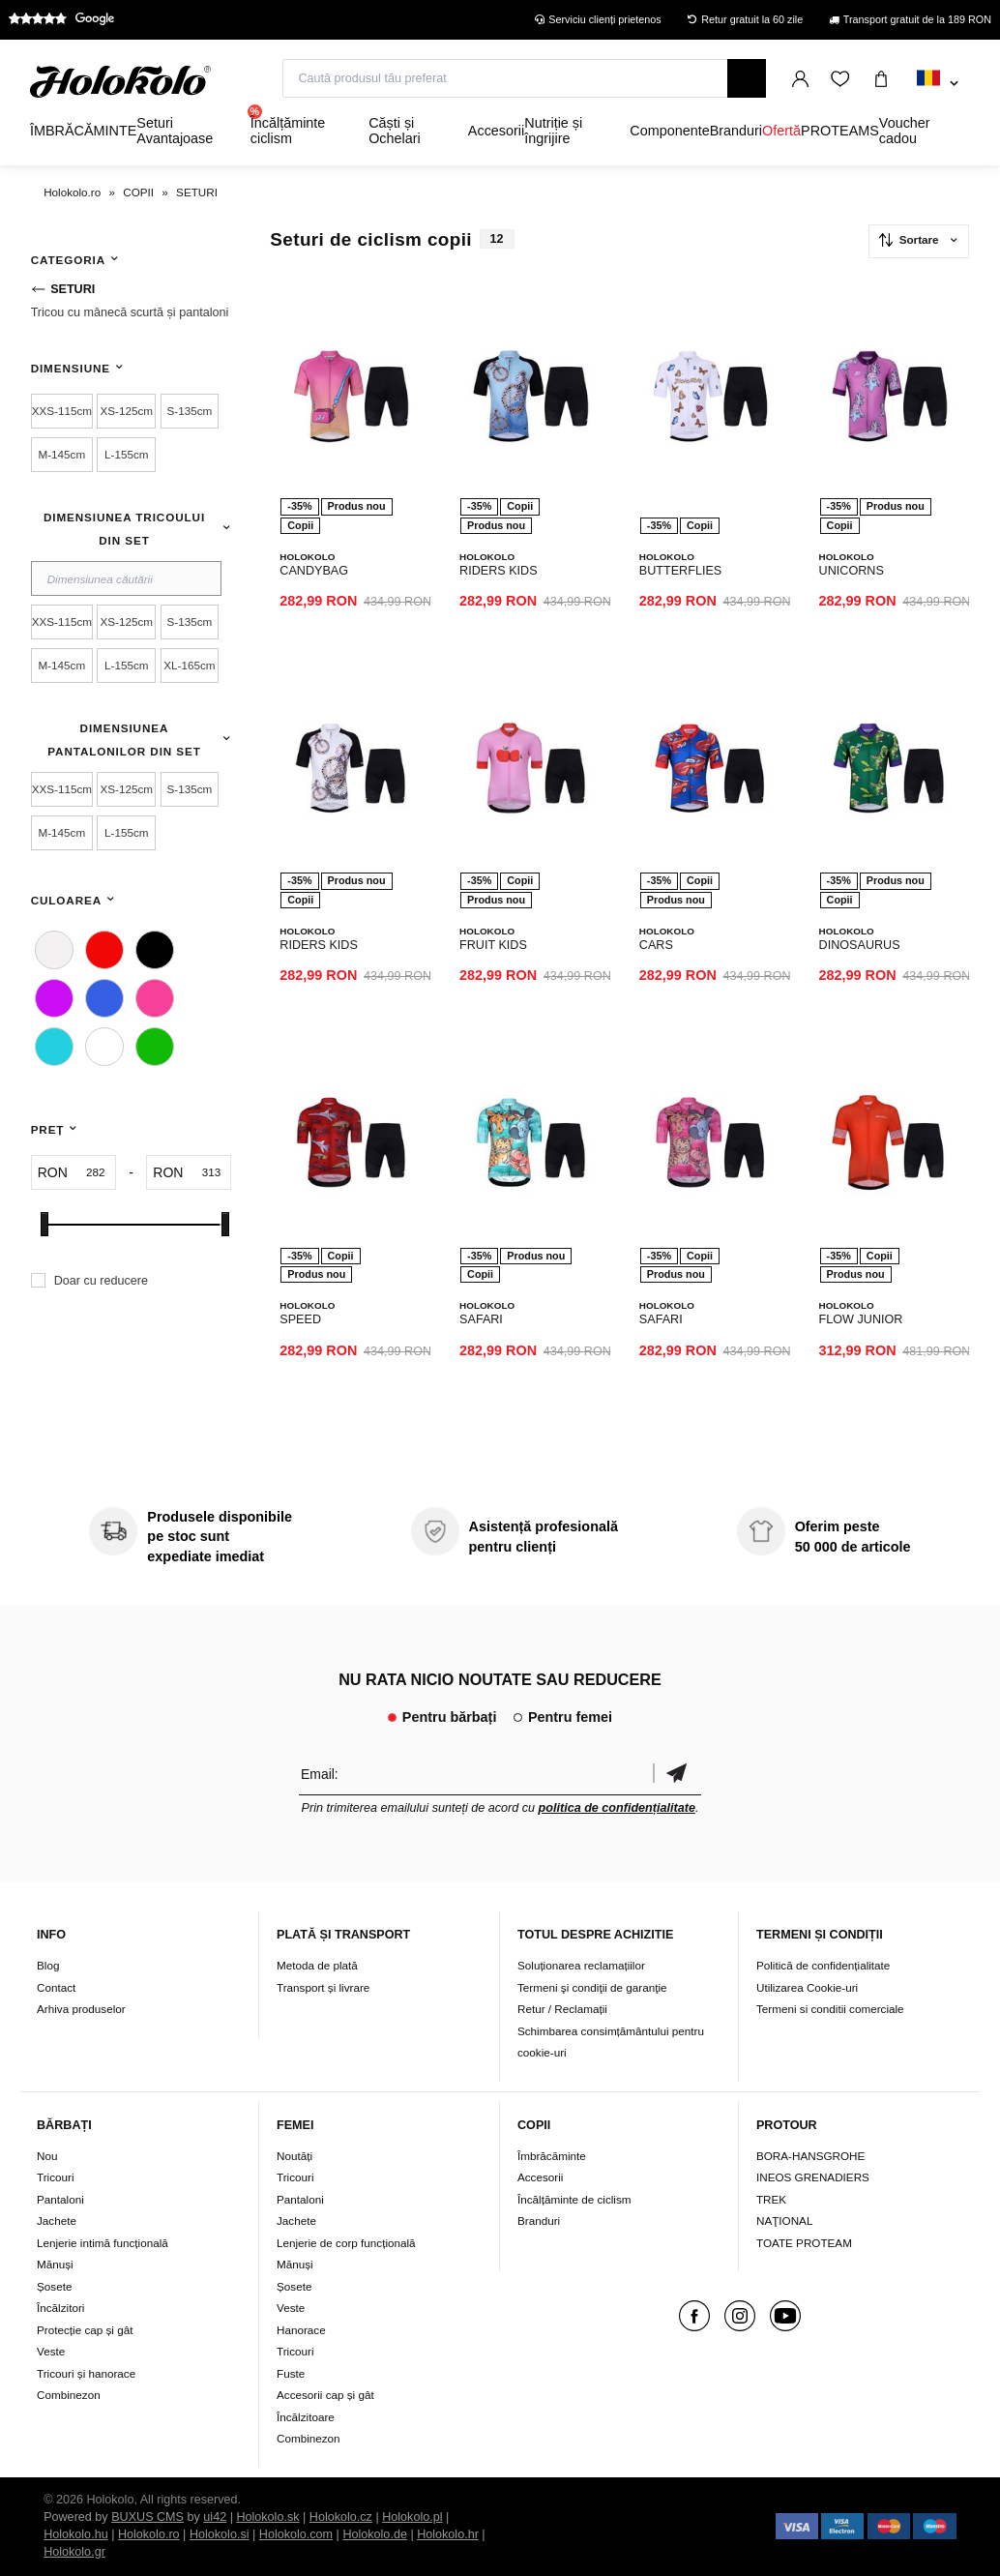 This screenshot has width=1000, height=2576. I want to click on L-155cm, so click(126, 454).